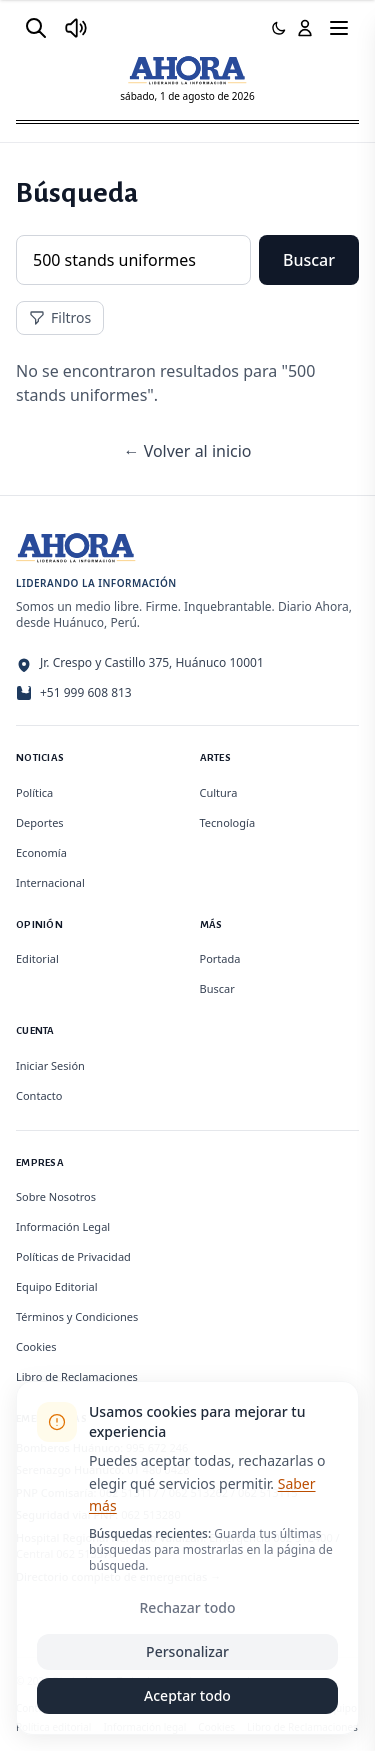 This screenshot has height=1751, width=375. Describe the element at coordinates (63, 1226) in the screenshot. I see `Información Legal` at that location.